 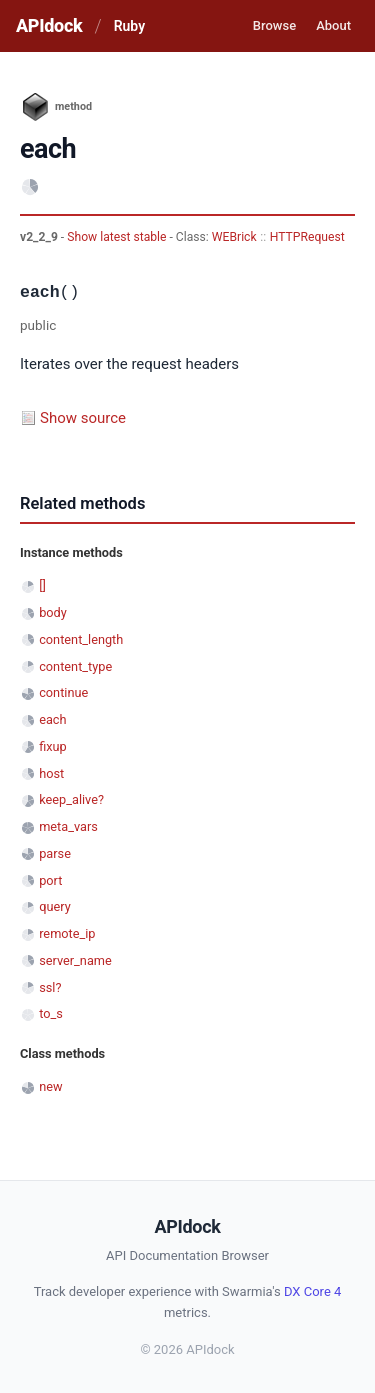 What do you see at coordinates (51, 1013) in the screenshot?
I see `to_s` at bounding box center [51, 1013].